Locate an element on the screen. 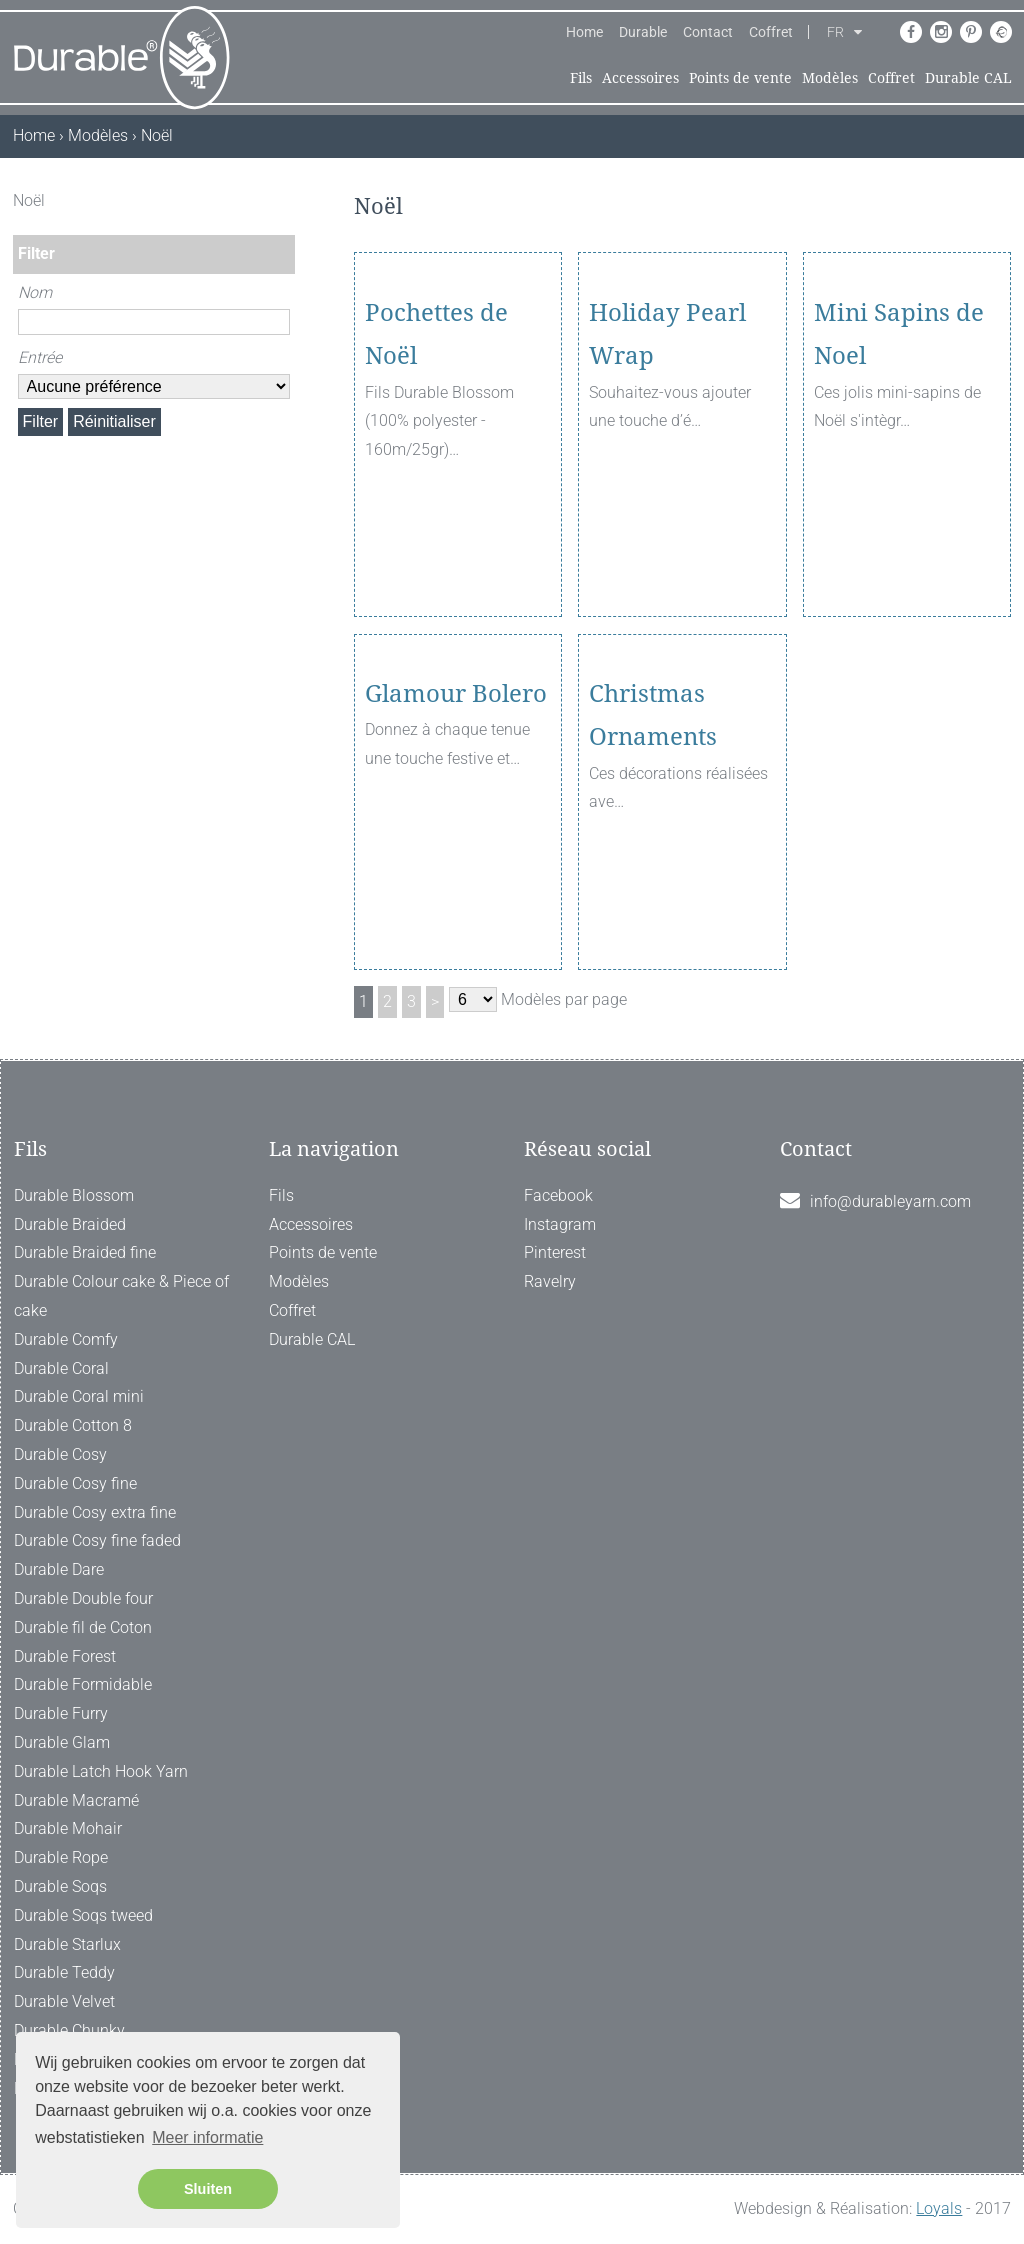 The height and width of the screenshot is (2244, 1024). Durable Soqs tweed is located at coordinates (83, 1915).